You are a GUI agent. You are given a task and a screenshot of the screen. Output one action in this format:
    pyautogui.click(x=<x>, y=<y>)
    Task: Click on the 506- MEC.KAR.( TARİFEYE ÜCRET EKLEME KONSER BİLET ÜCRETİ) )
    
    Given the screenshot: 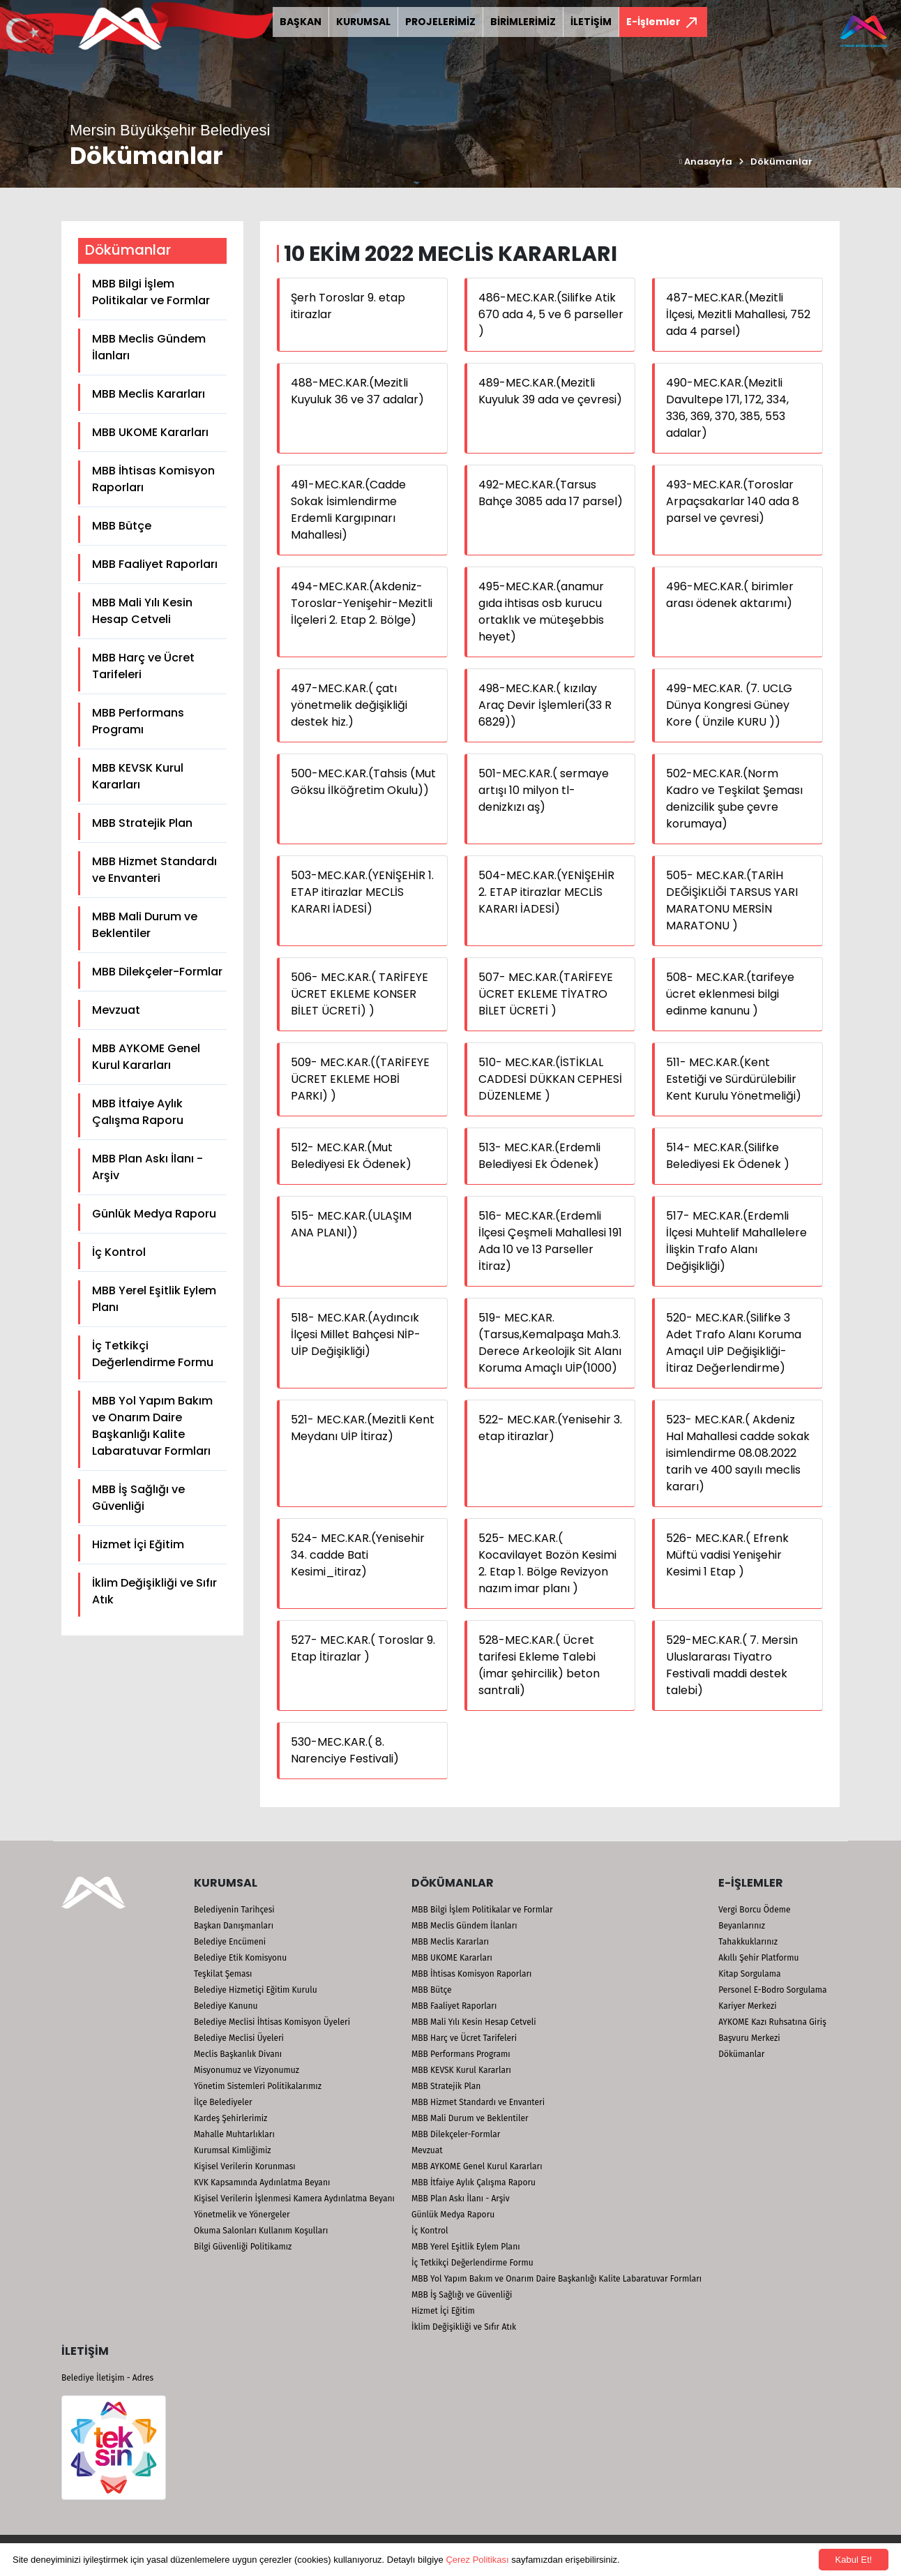 What is the action you would take?
    pyautogui.click(x=359, y=994)
    